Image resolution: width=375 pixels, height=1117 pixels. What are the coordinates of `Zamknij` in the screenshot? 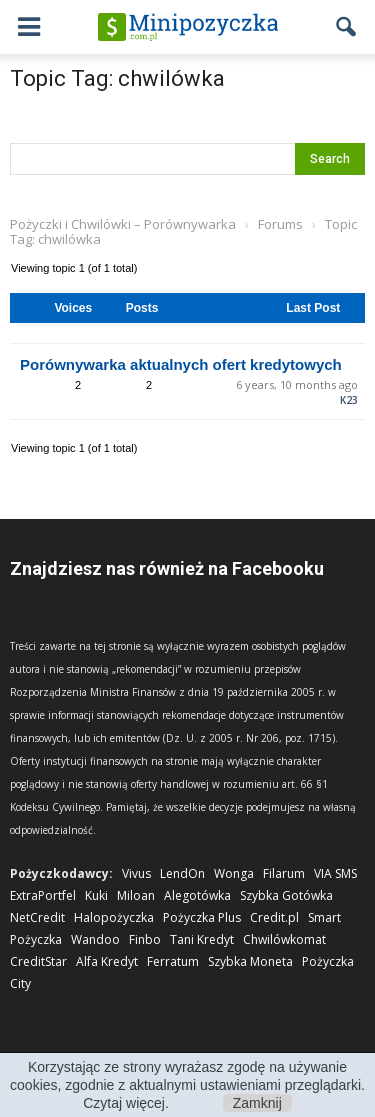 It's located at (257, 1103).